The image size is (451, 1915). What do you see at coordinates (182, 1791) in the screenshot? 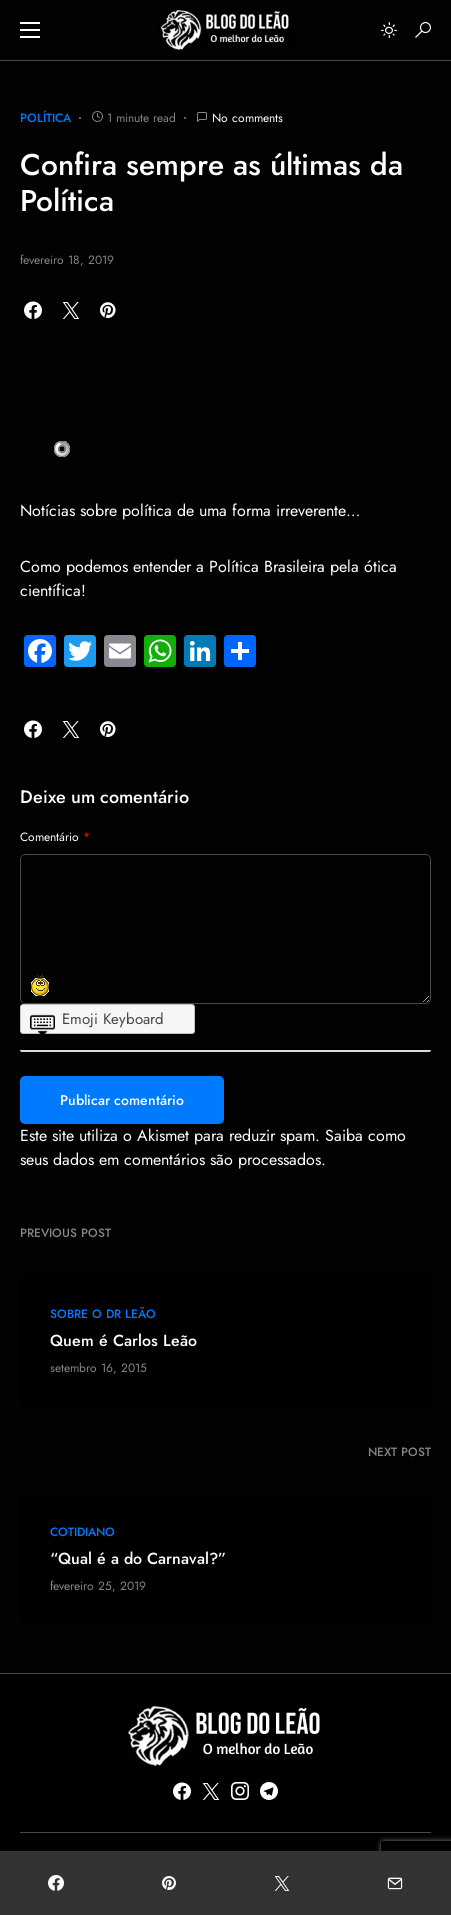
I see `[Facebook]` at bounding box center [182, 1791].